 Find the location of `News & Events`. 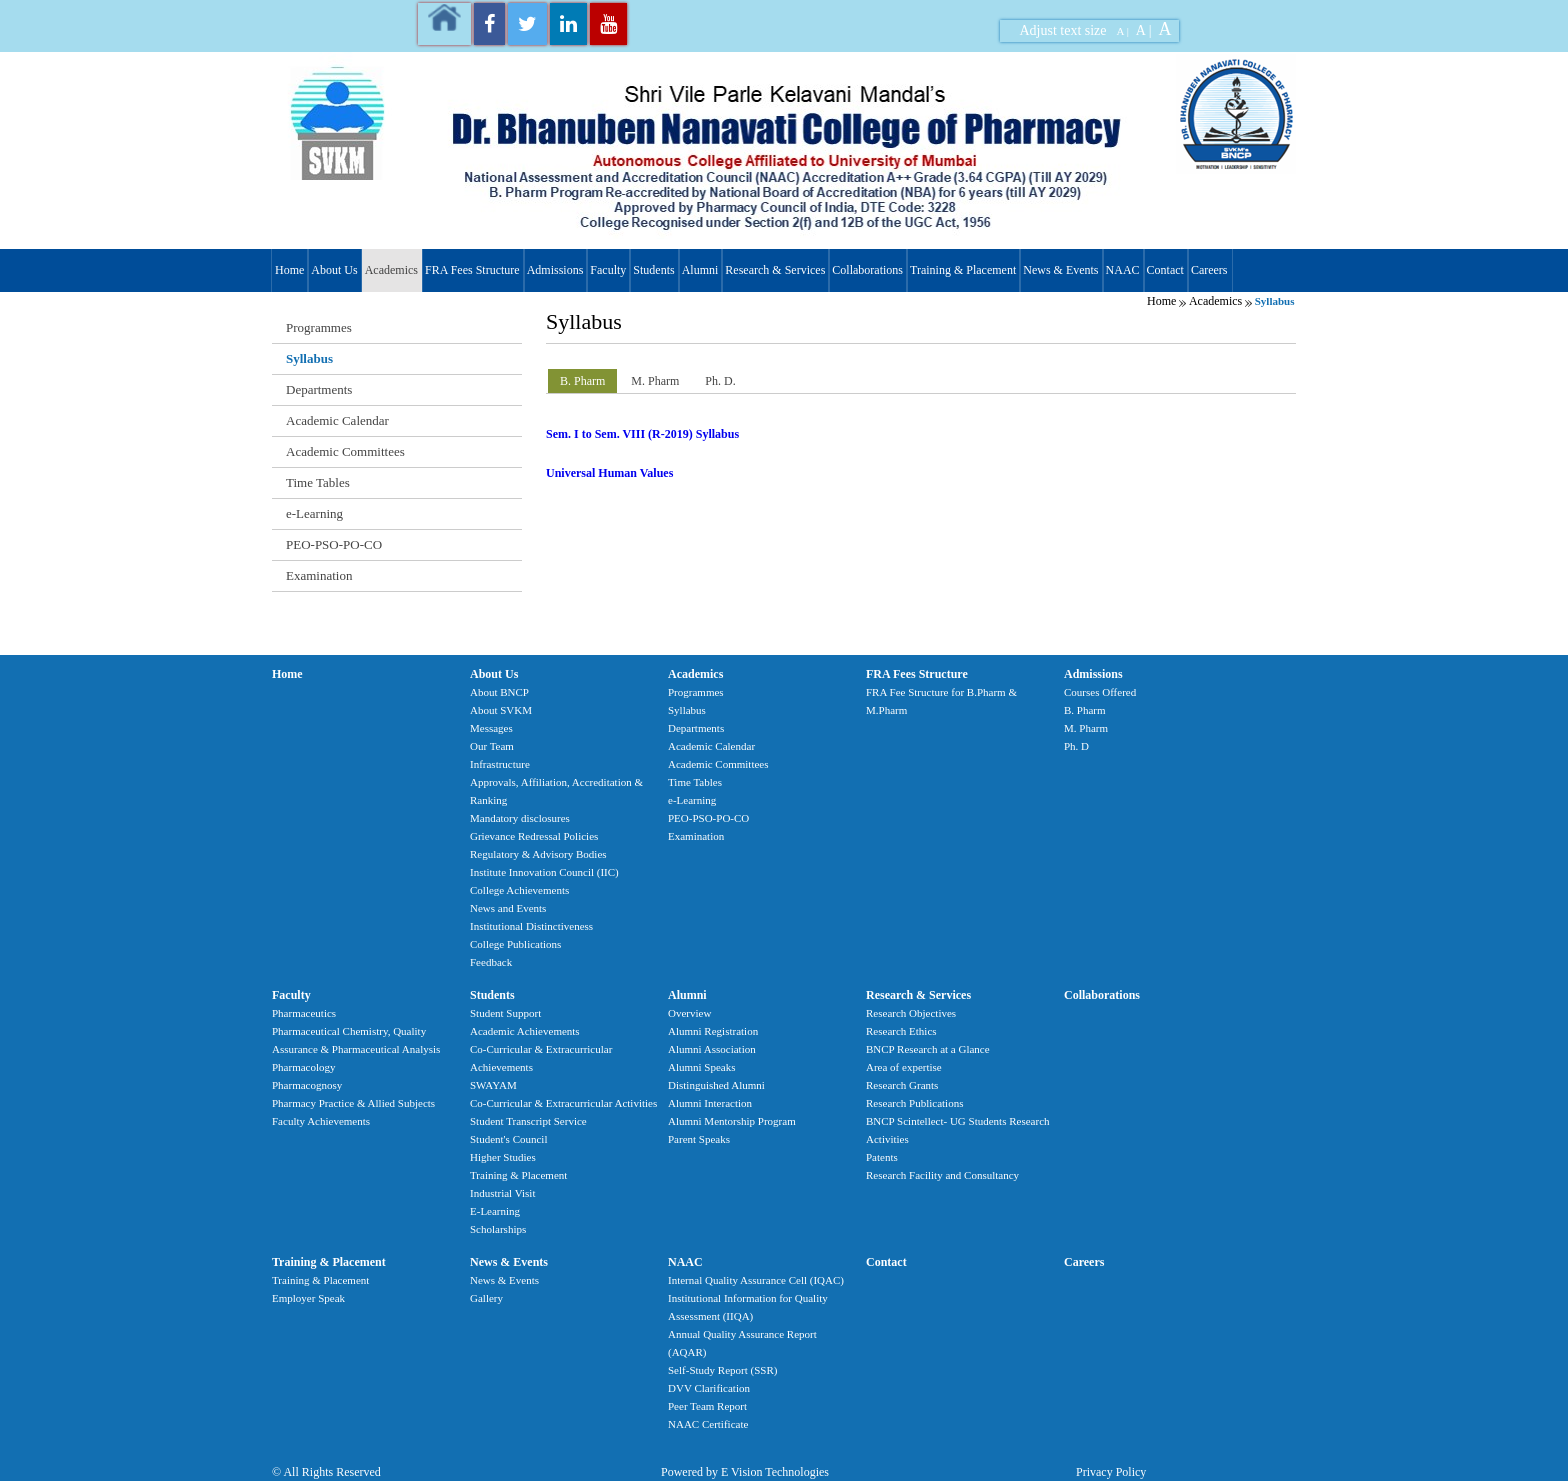

News & Events is located at coordinates (1060, 270).